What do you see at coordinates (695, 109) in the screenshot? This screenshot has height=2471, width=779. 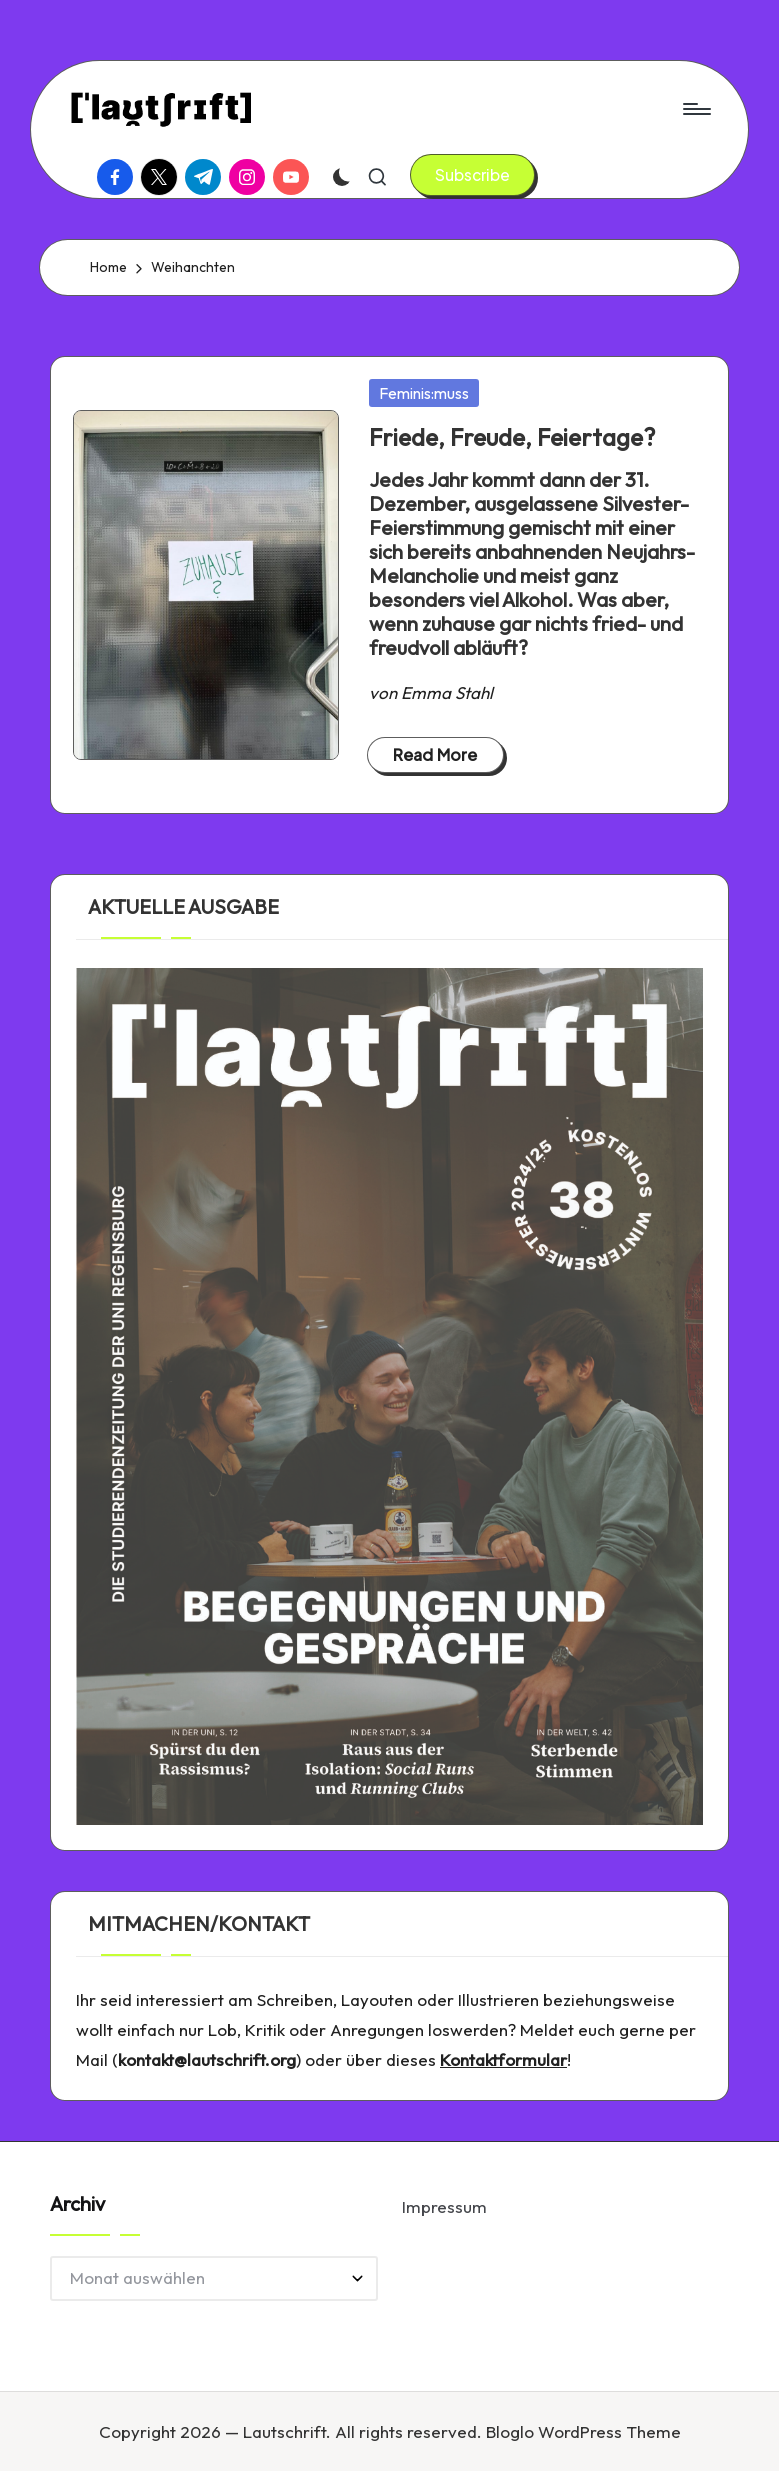 I see `[Menu]` at bounding box center [695, 109].